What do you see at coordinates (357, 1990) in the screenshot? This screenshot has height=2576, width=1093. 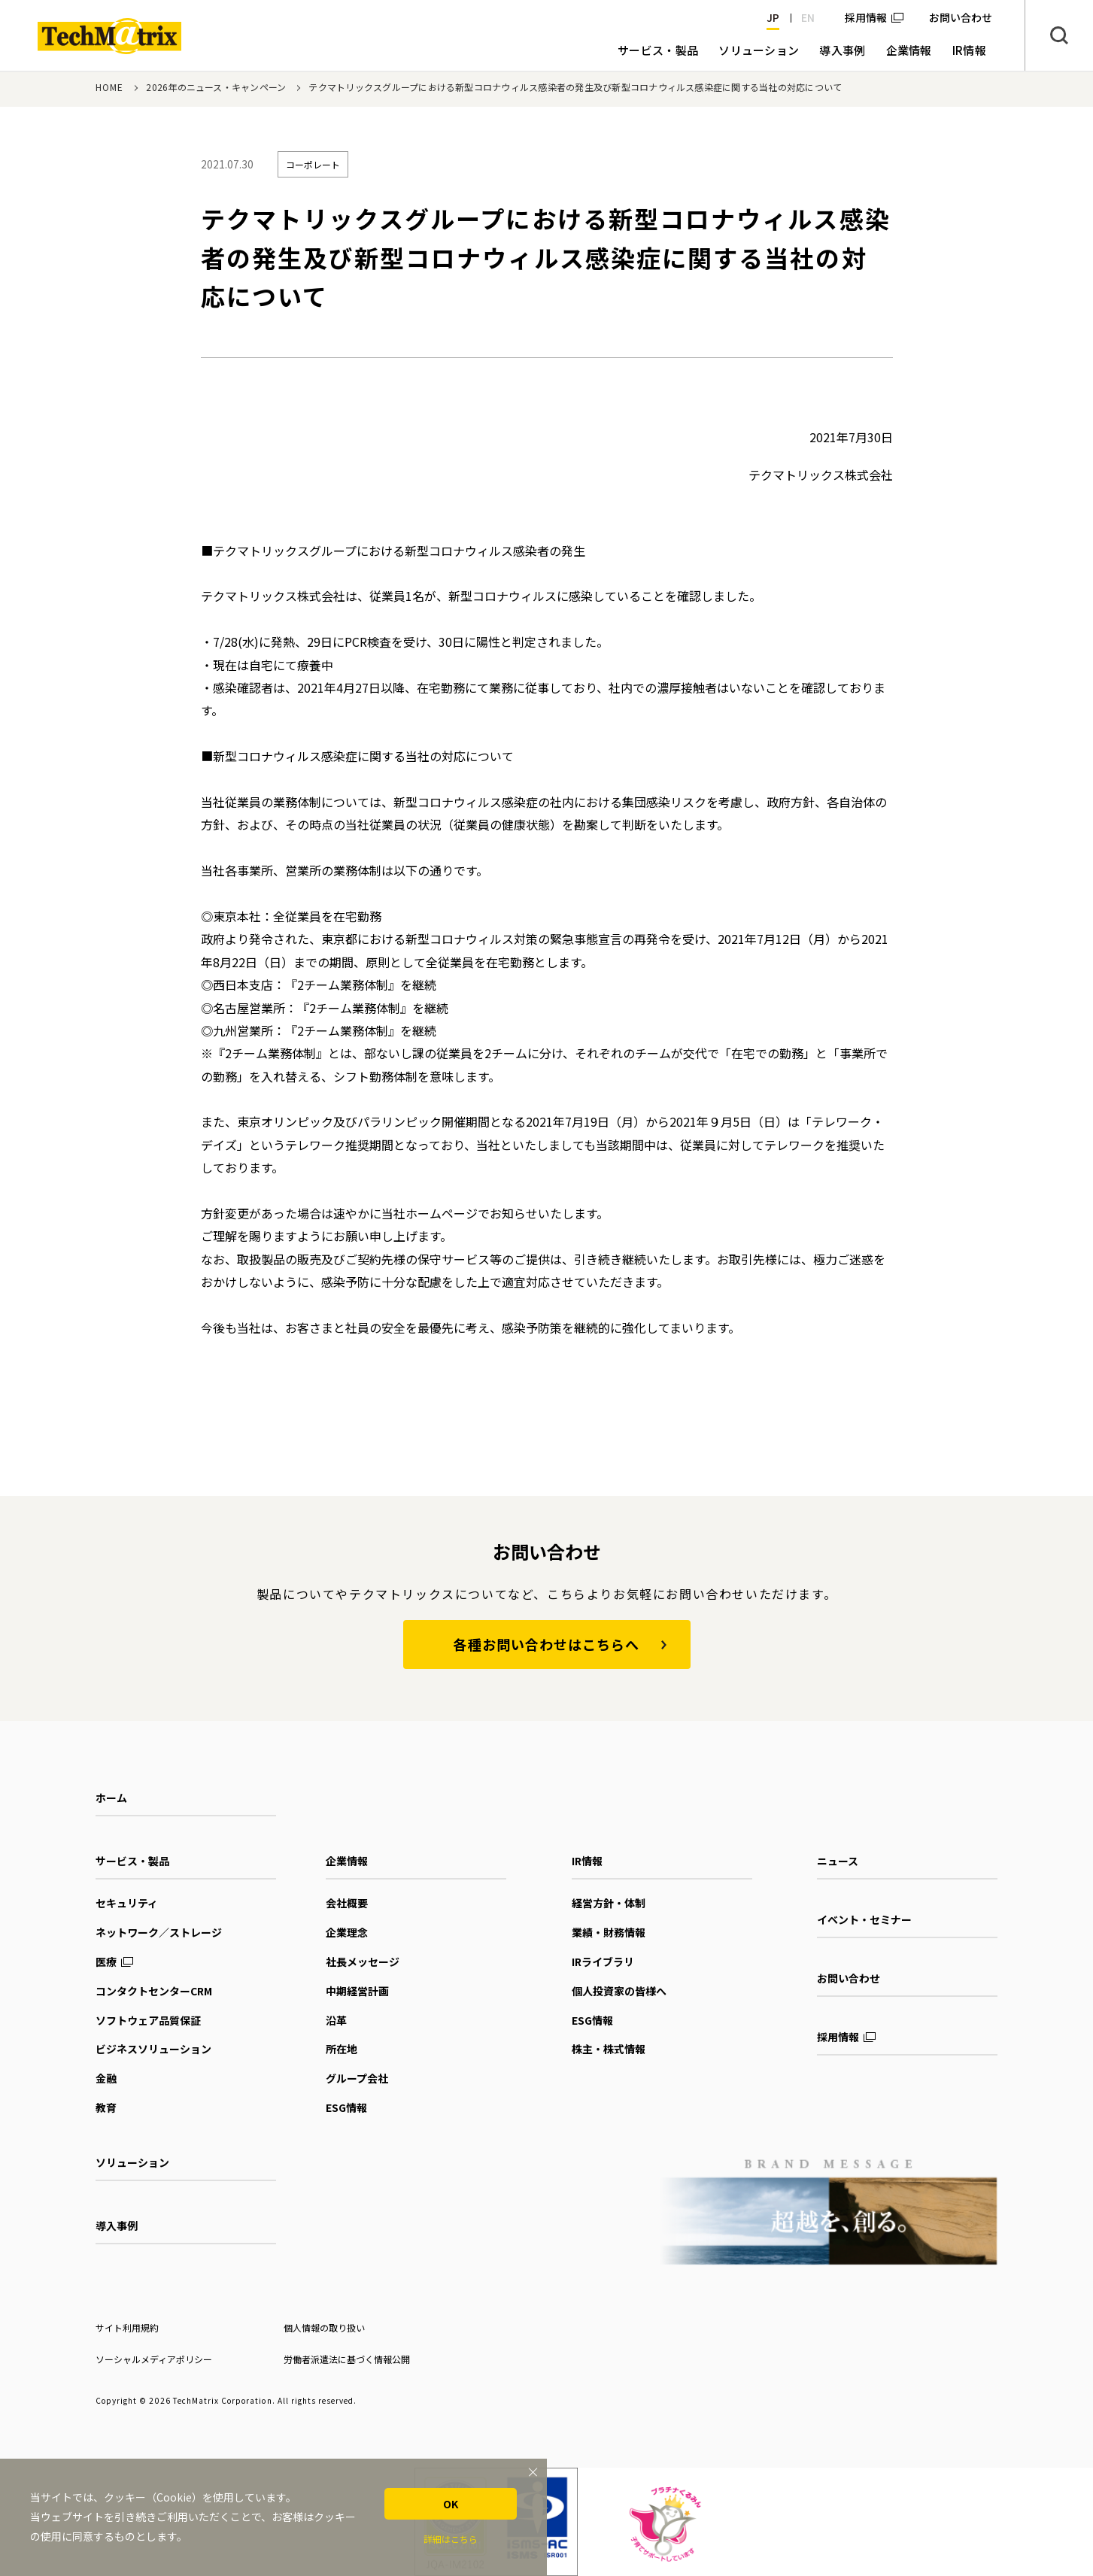 I see `中期経営計画` at bounding box center [357, 1990].